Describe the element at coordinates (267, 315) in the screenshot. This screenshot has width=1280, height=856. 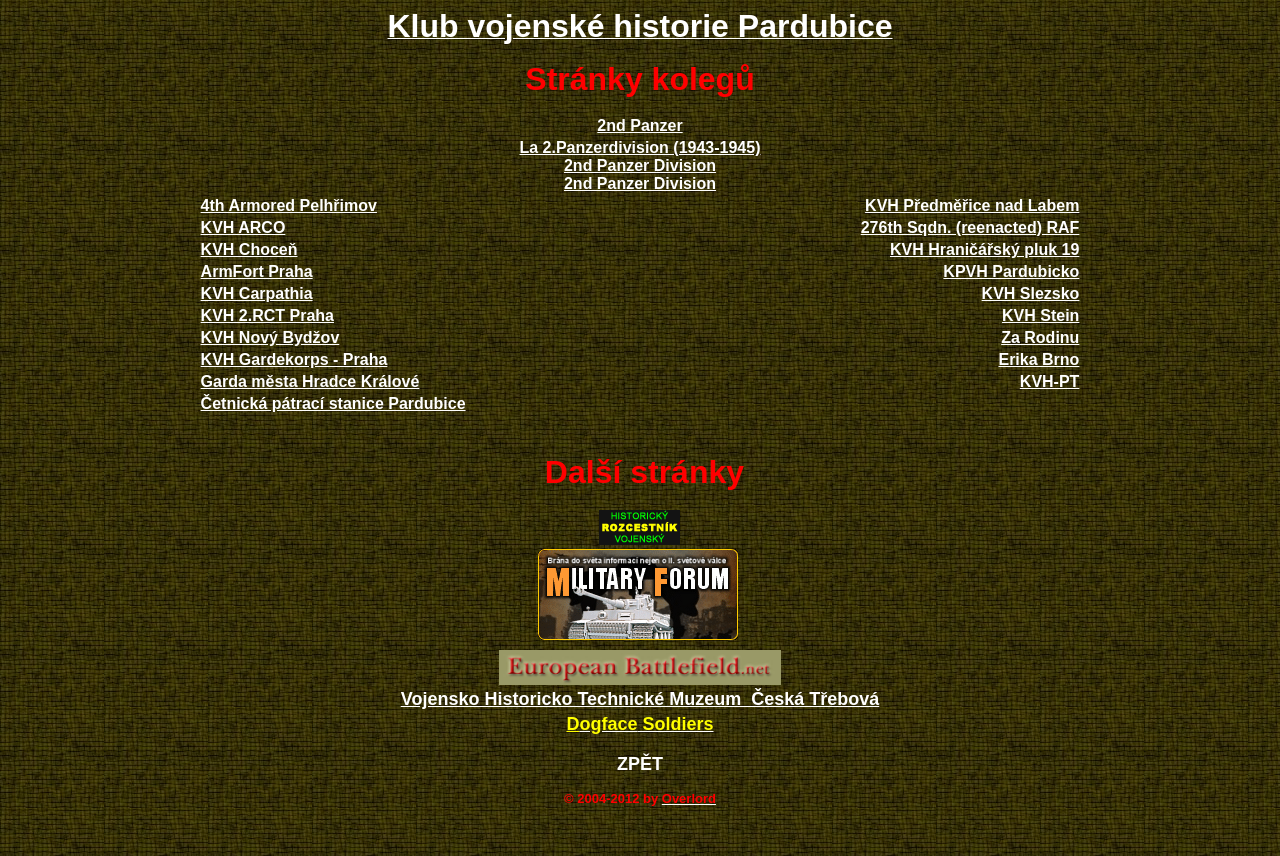
I see `KVH 2.RCT Praha` at that location.